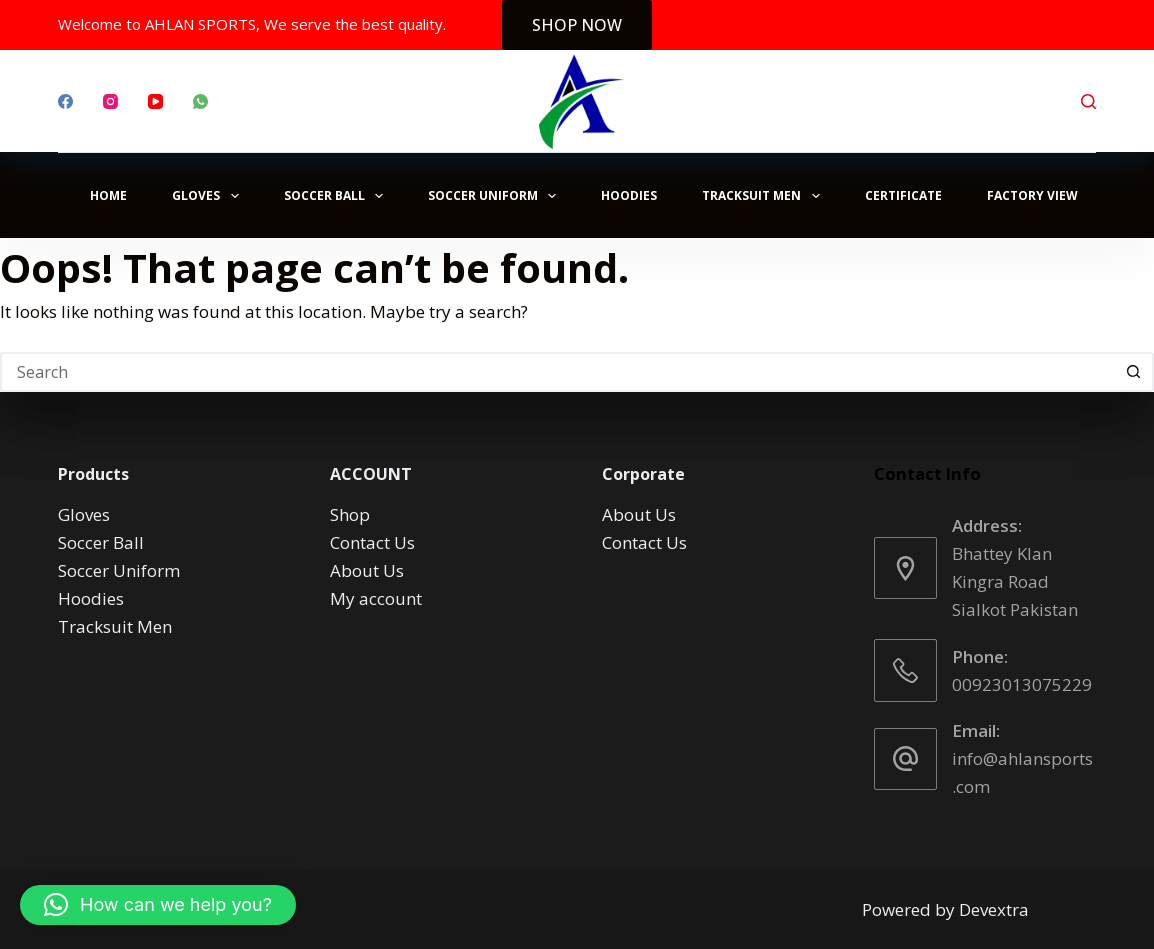 The height and width of the screenshot is (949, 1154). Describe the element at coordinates (65, 101) in the screenshot. I see `[Facebook]` at that location.